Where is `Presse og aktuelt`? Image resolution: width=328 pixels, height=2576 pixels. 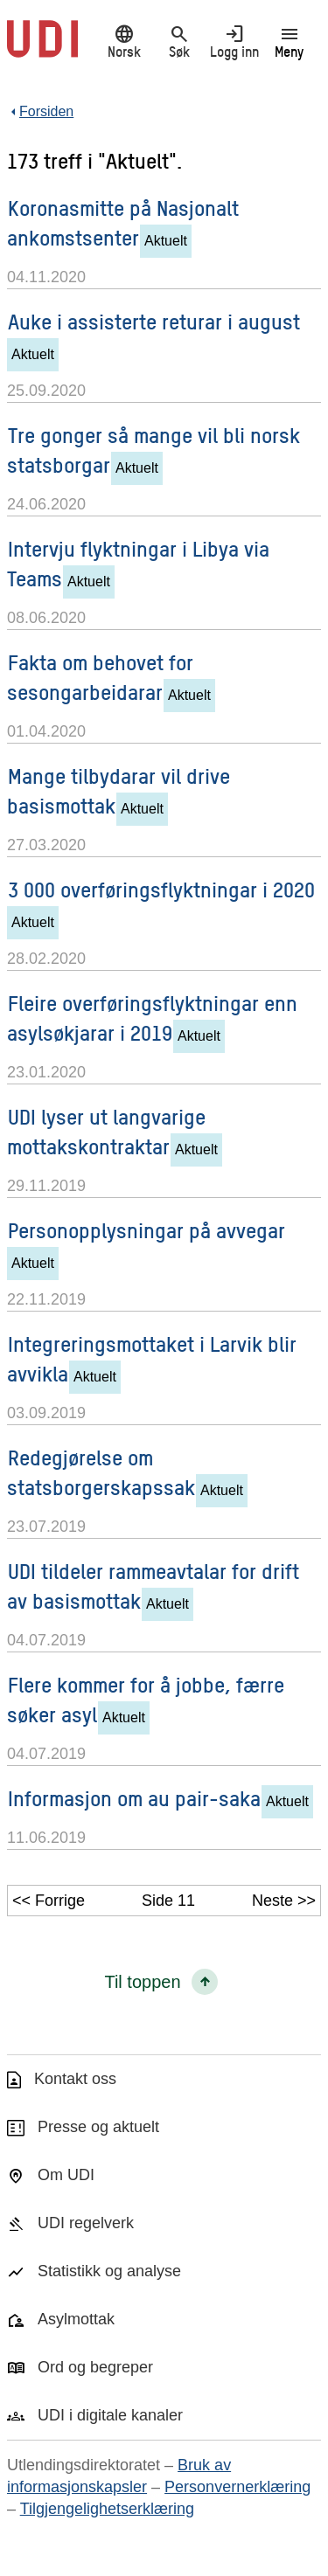
Presse og aktuelt is located at coordinates (98, 2127).